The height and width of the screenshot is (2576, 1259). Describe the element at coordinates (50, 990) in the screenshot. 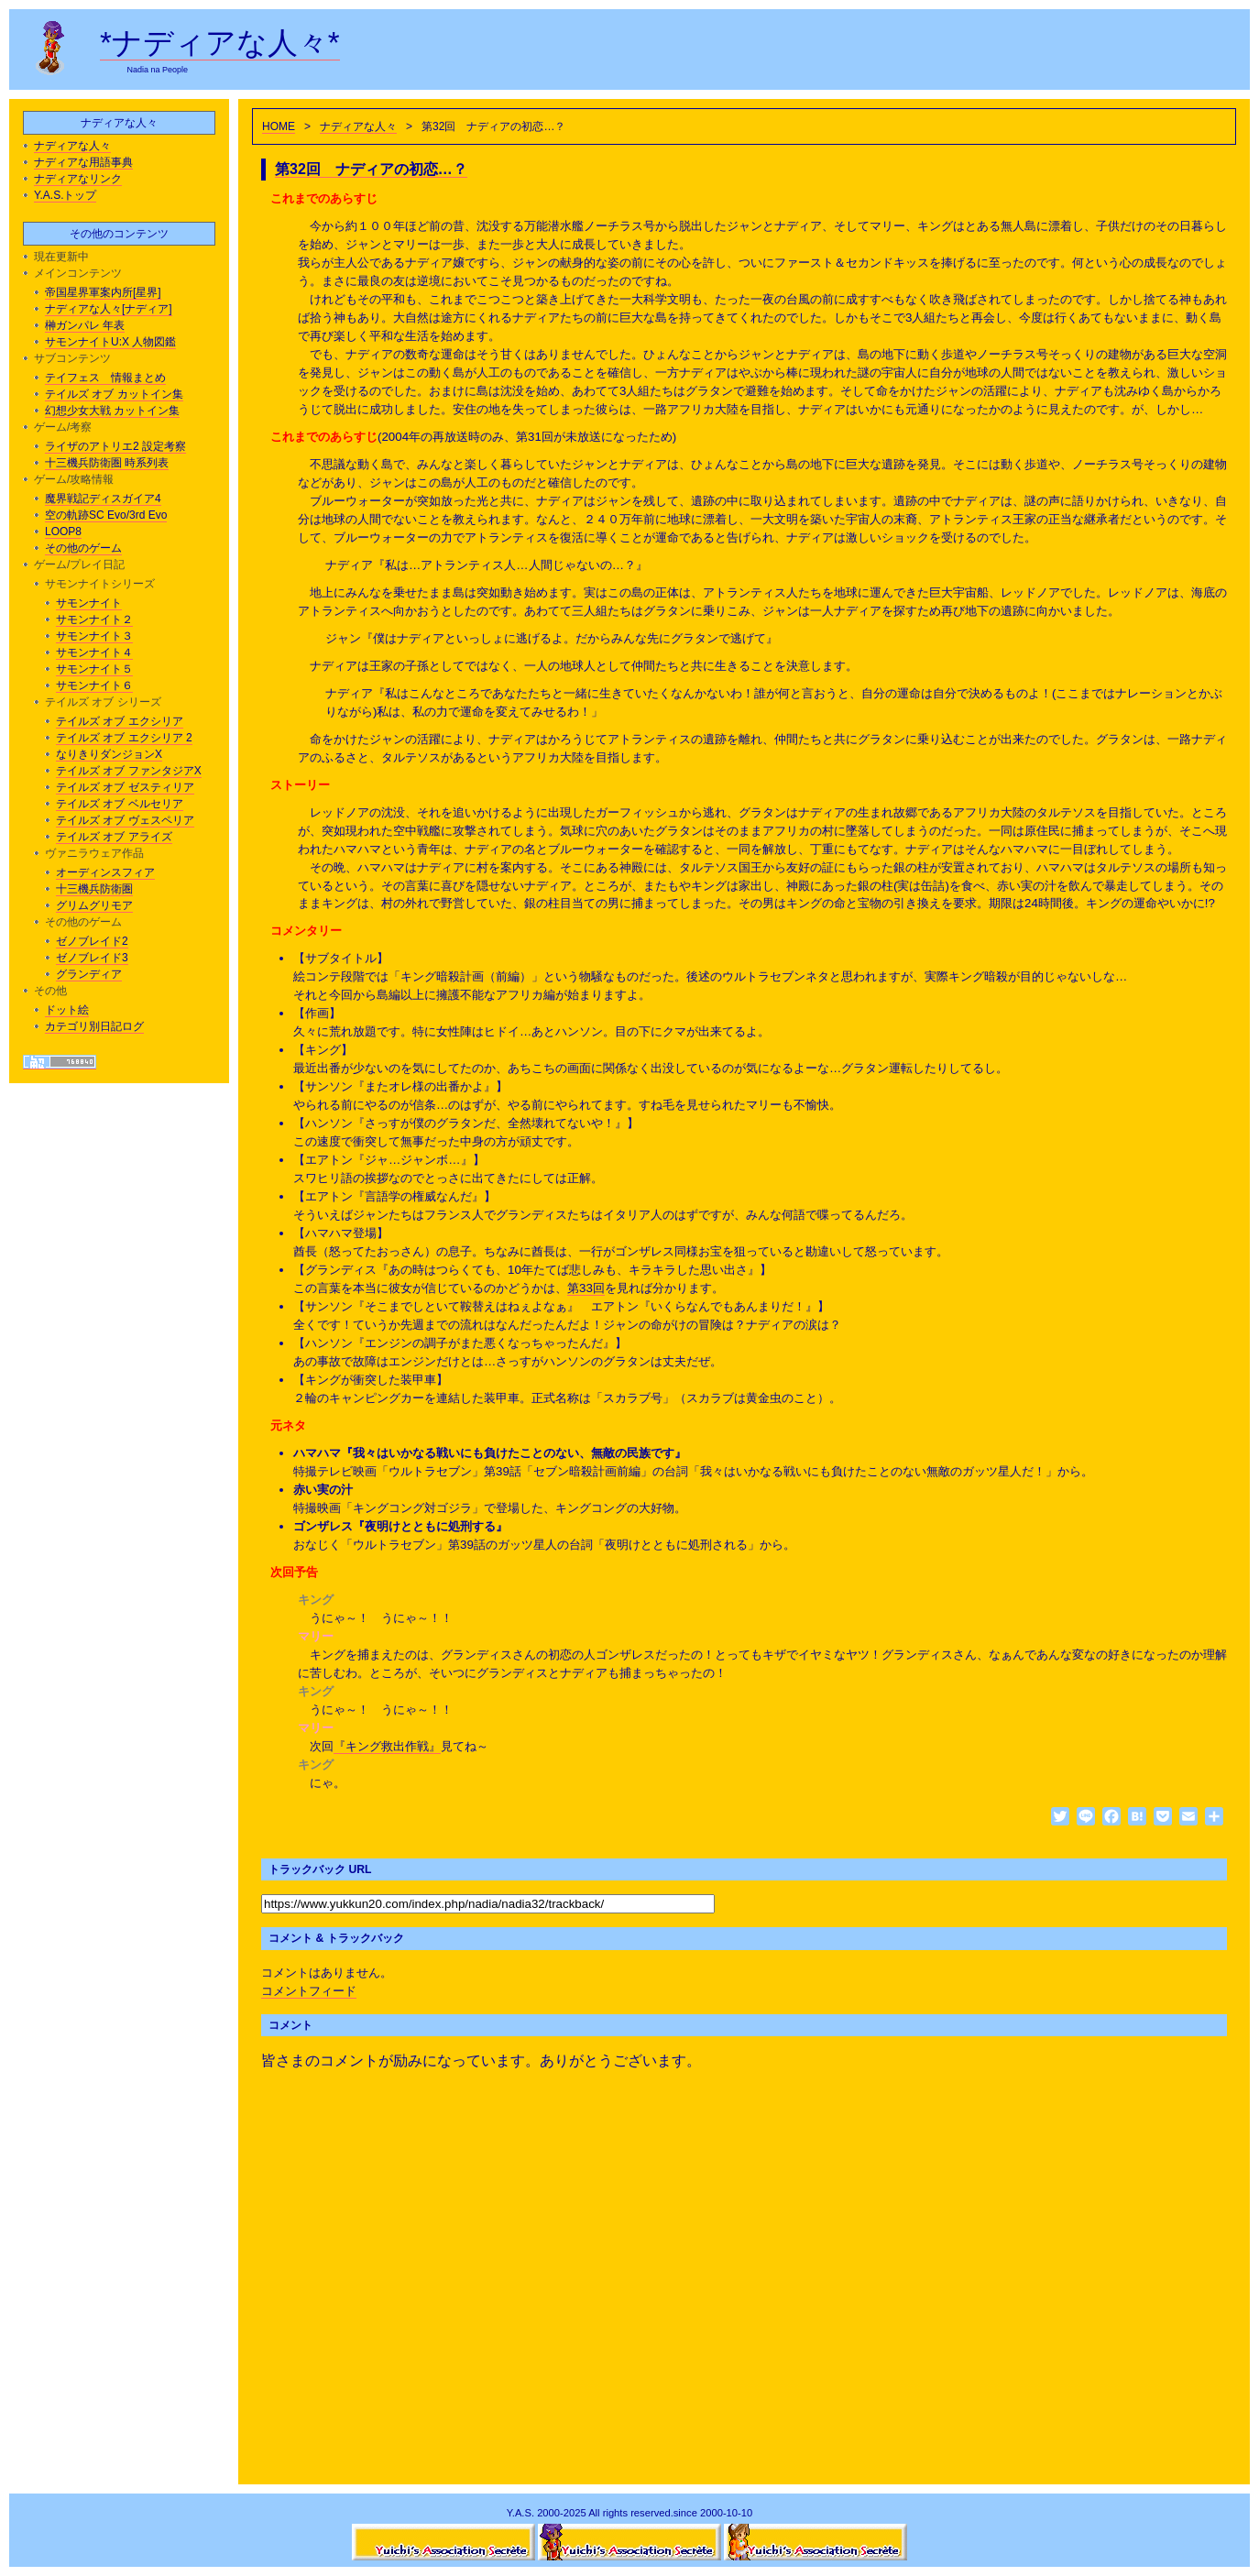

I see `その他` at that location.